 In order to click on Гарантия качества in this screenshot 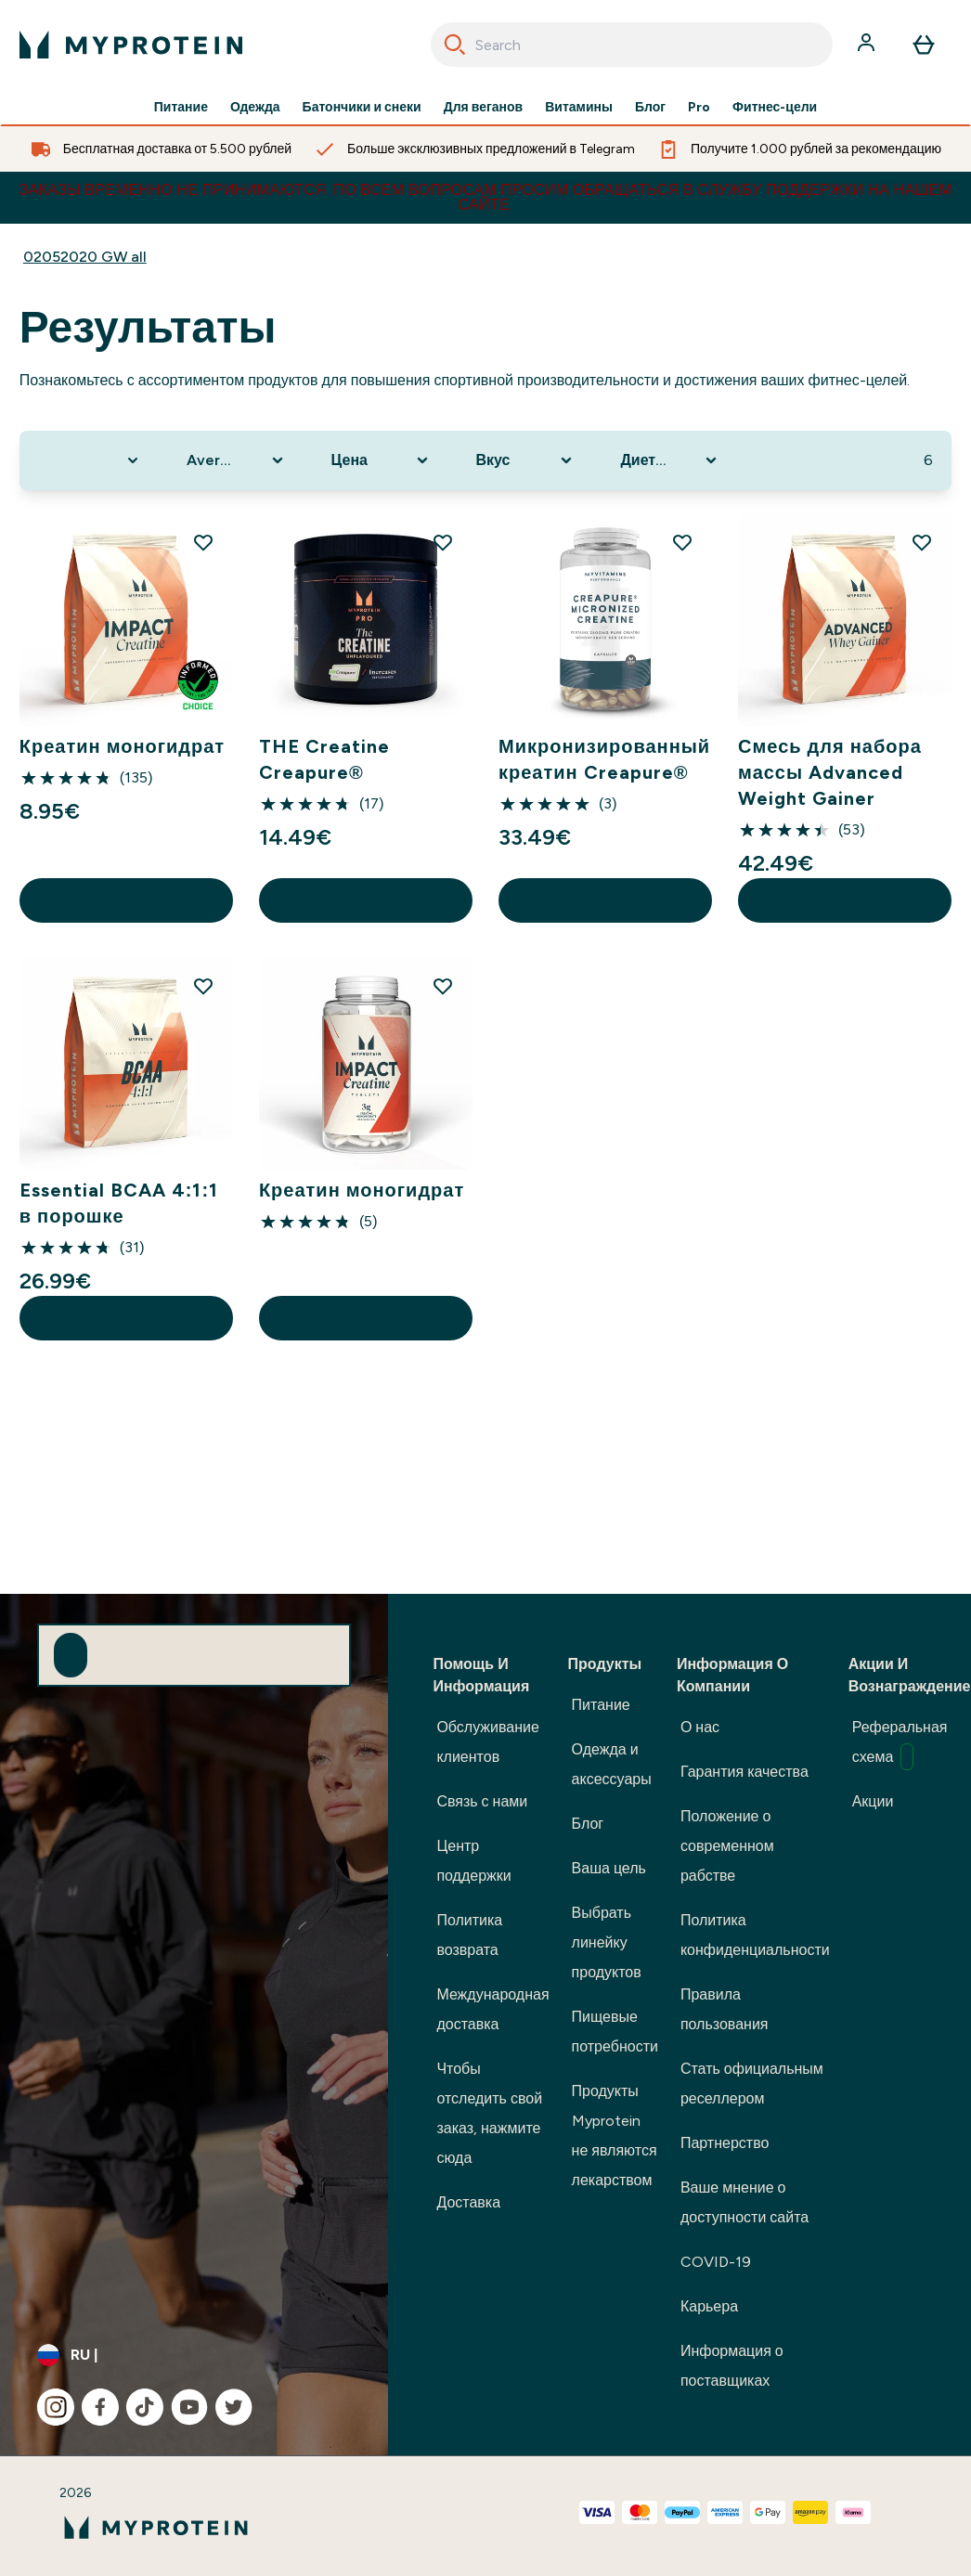, I will do `click(744, 1771)`.